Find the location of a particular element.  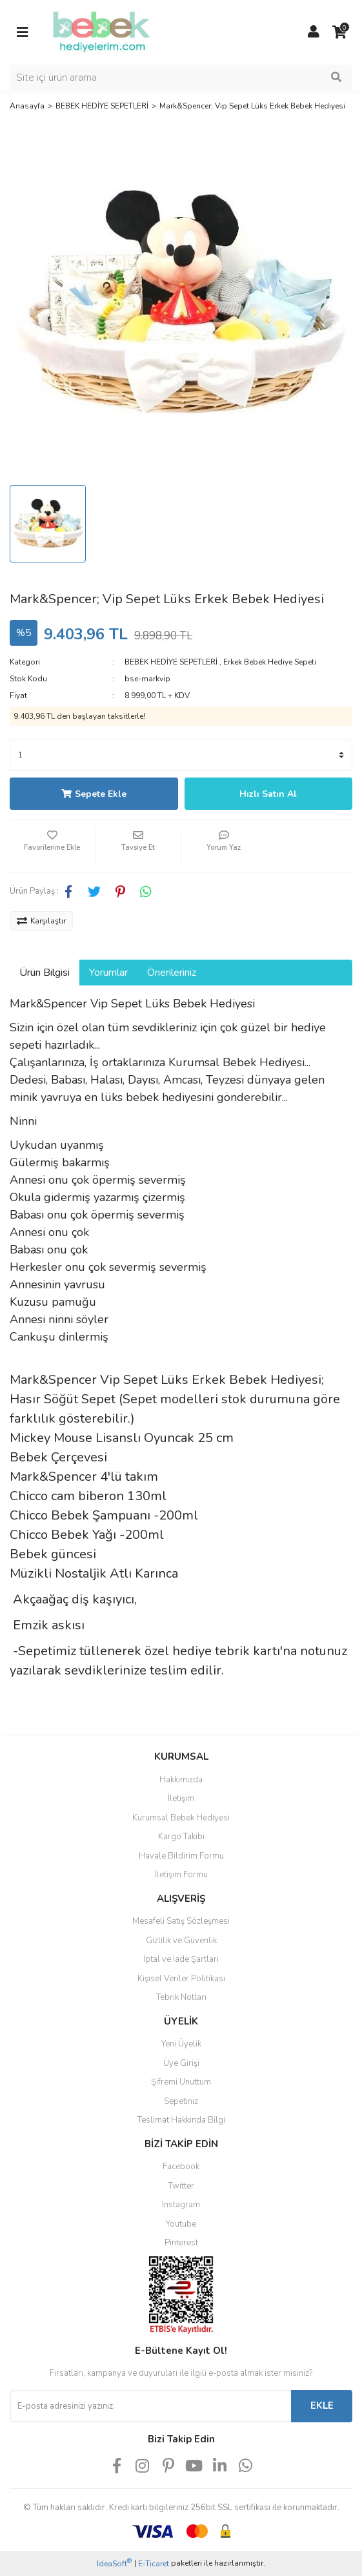

[Search] is located at coordinates (181, 77).